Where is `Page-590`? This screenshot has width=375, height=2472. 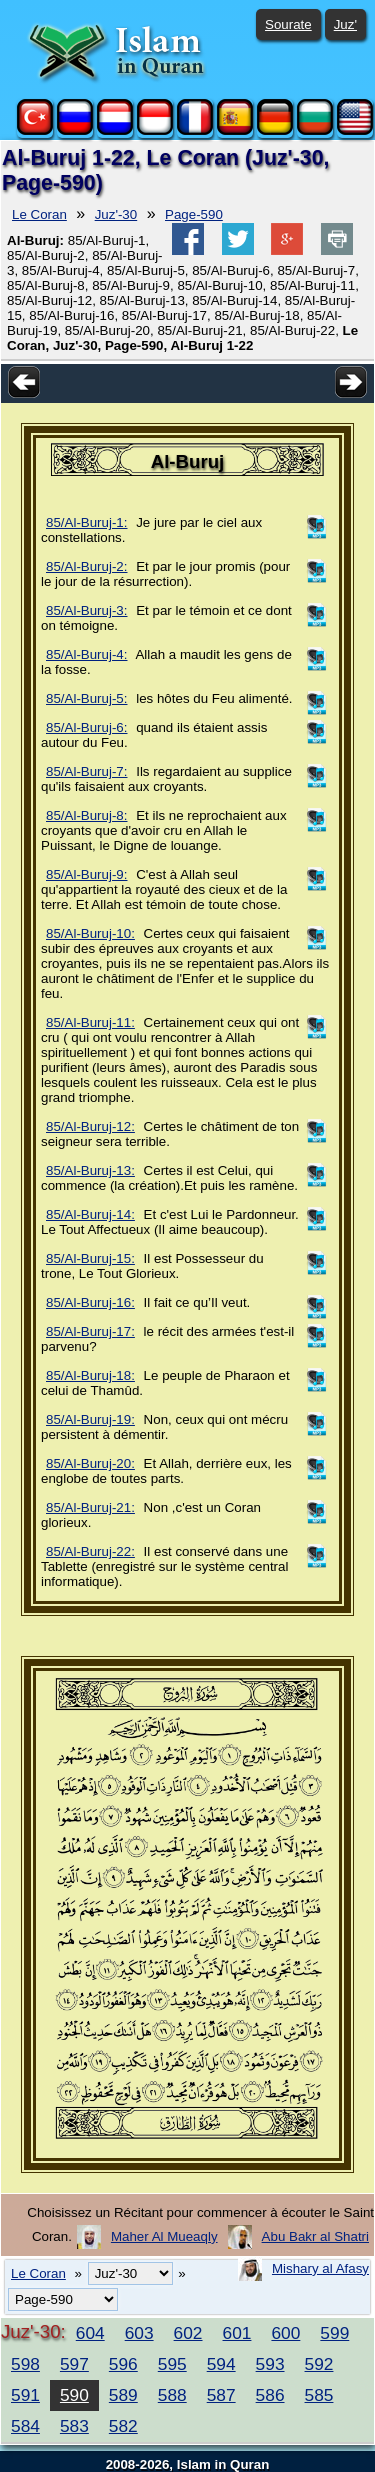 Page-590 is located at coordinates (194, 214).